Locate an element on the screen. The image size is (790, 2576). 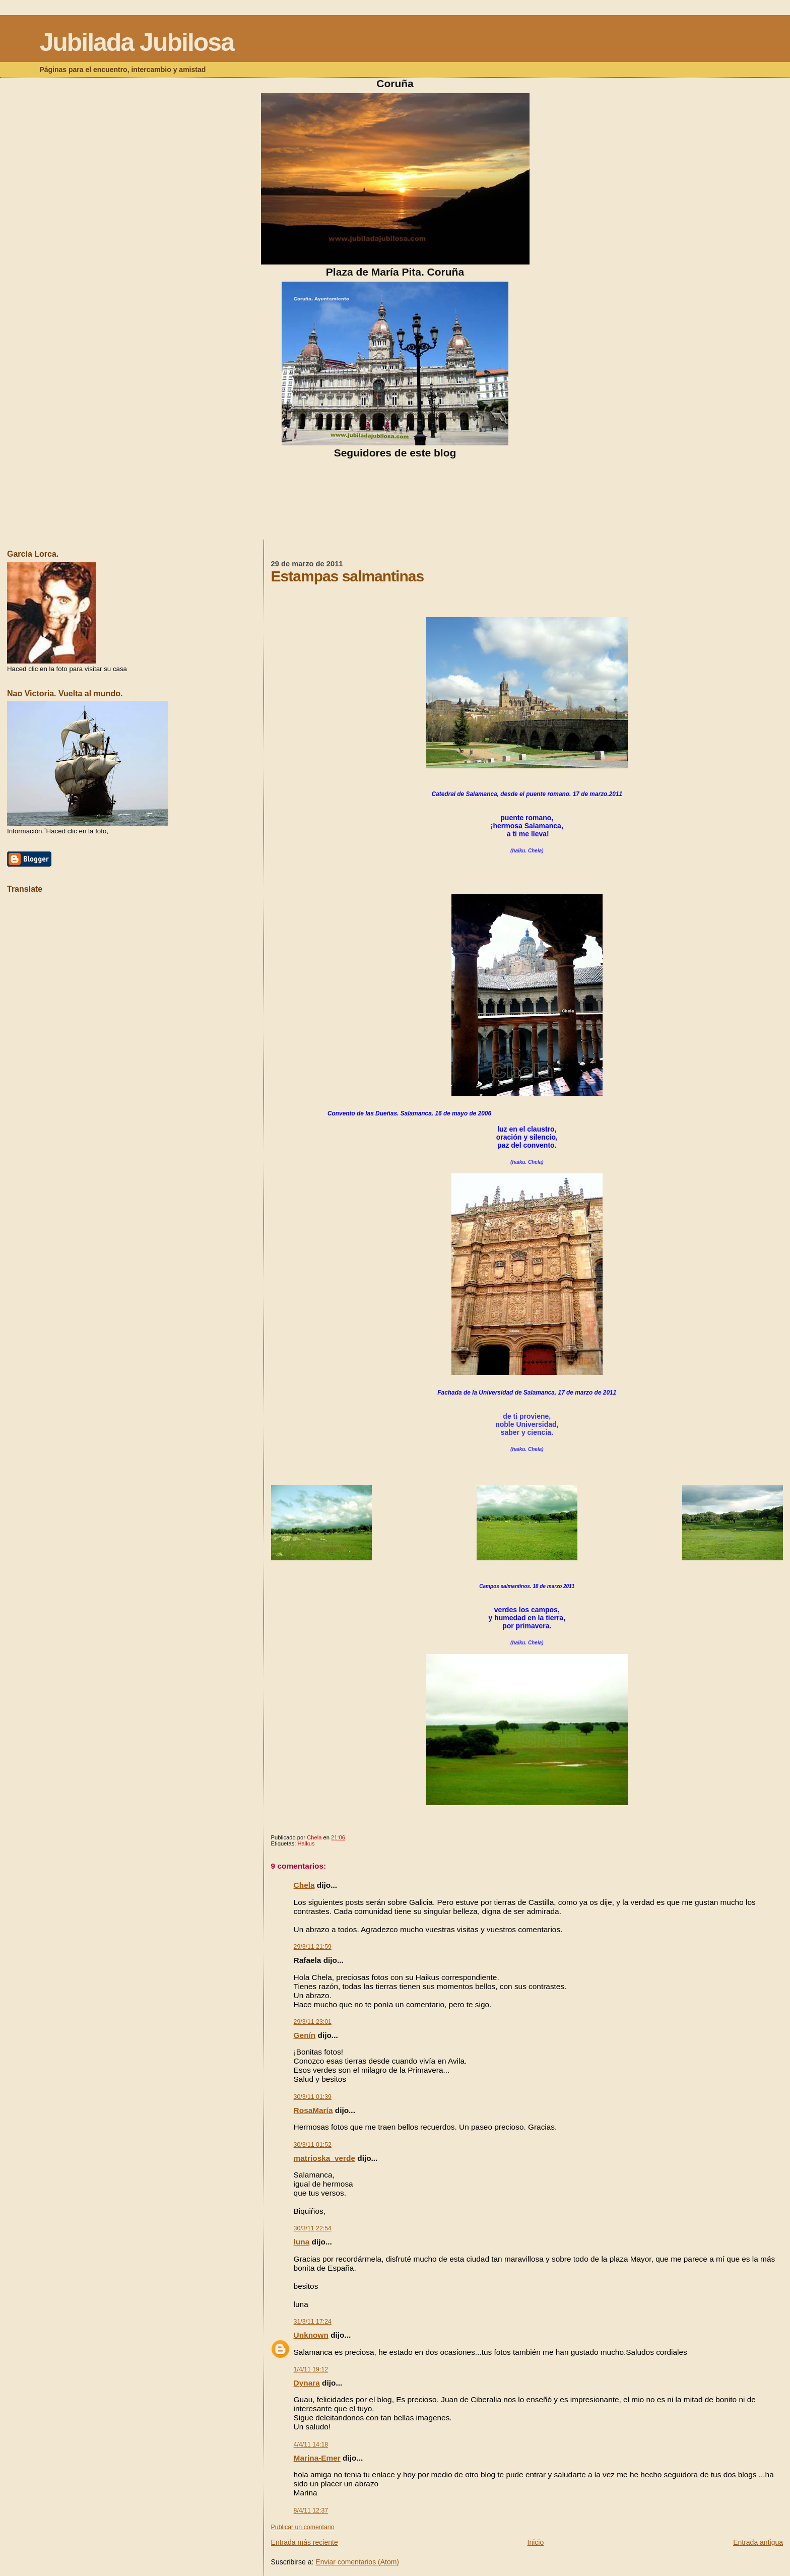
Entrada antigua is located at coordinates (758, 2542).